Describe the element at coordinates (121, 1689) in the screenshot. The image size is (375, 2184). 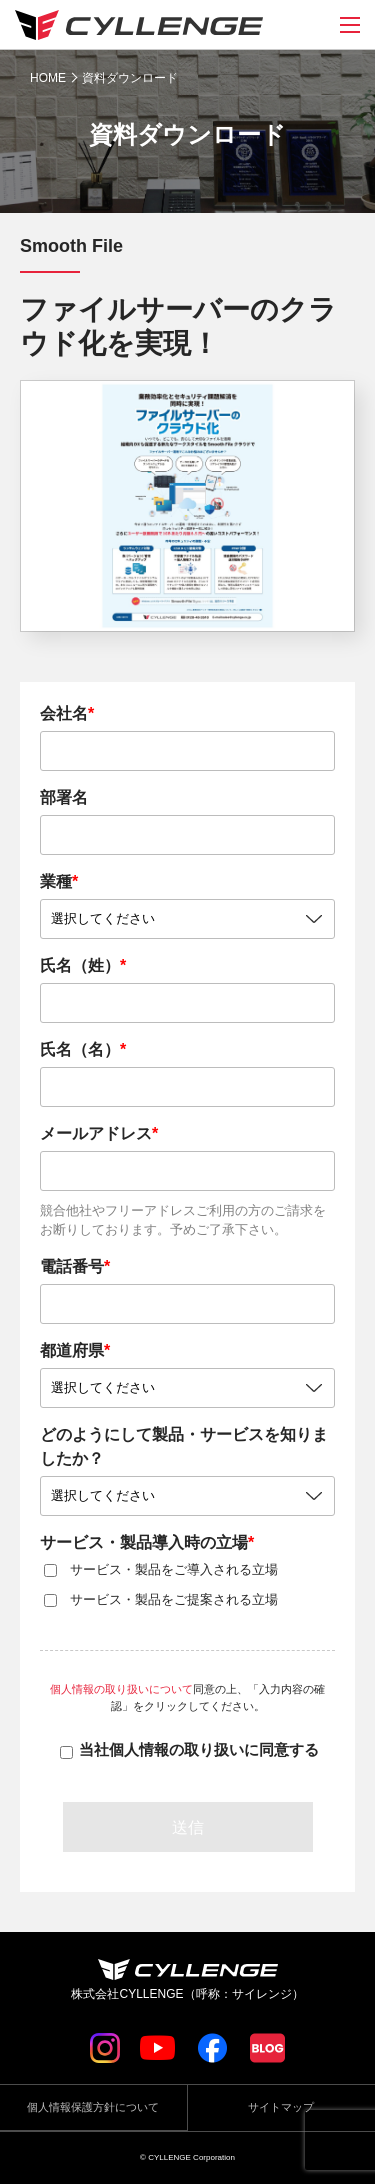
I see `個人情報の取り扱いについて` at that location.